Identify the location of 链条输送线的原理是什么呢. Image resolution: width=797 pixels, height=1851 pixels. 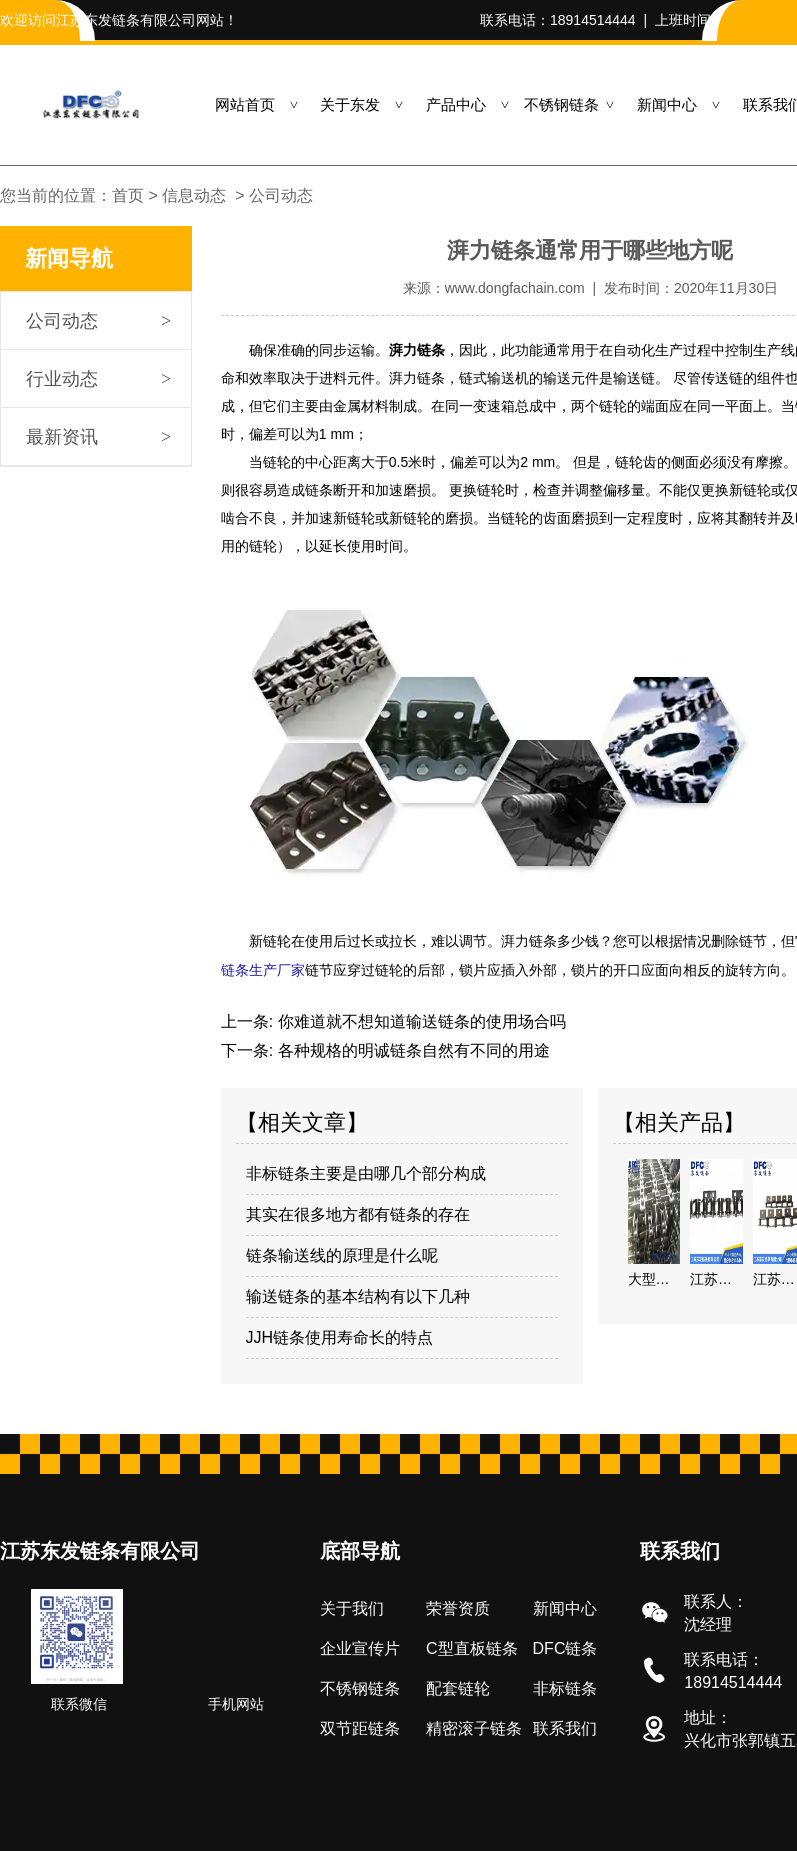
(342, 1253).